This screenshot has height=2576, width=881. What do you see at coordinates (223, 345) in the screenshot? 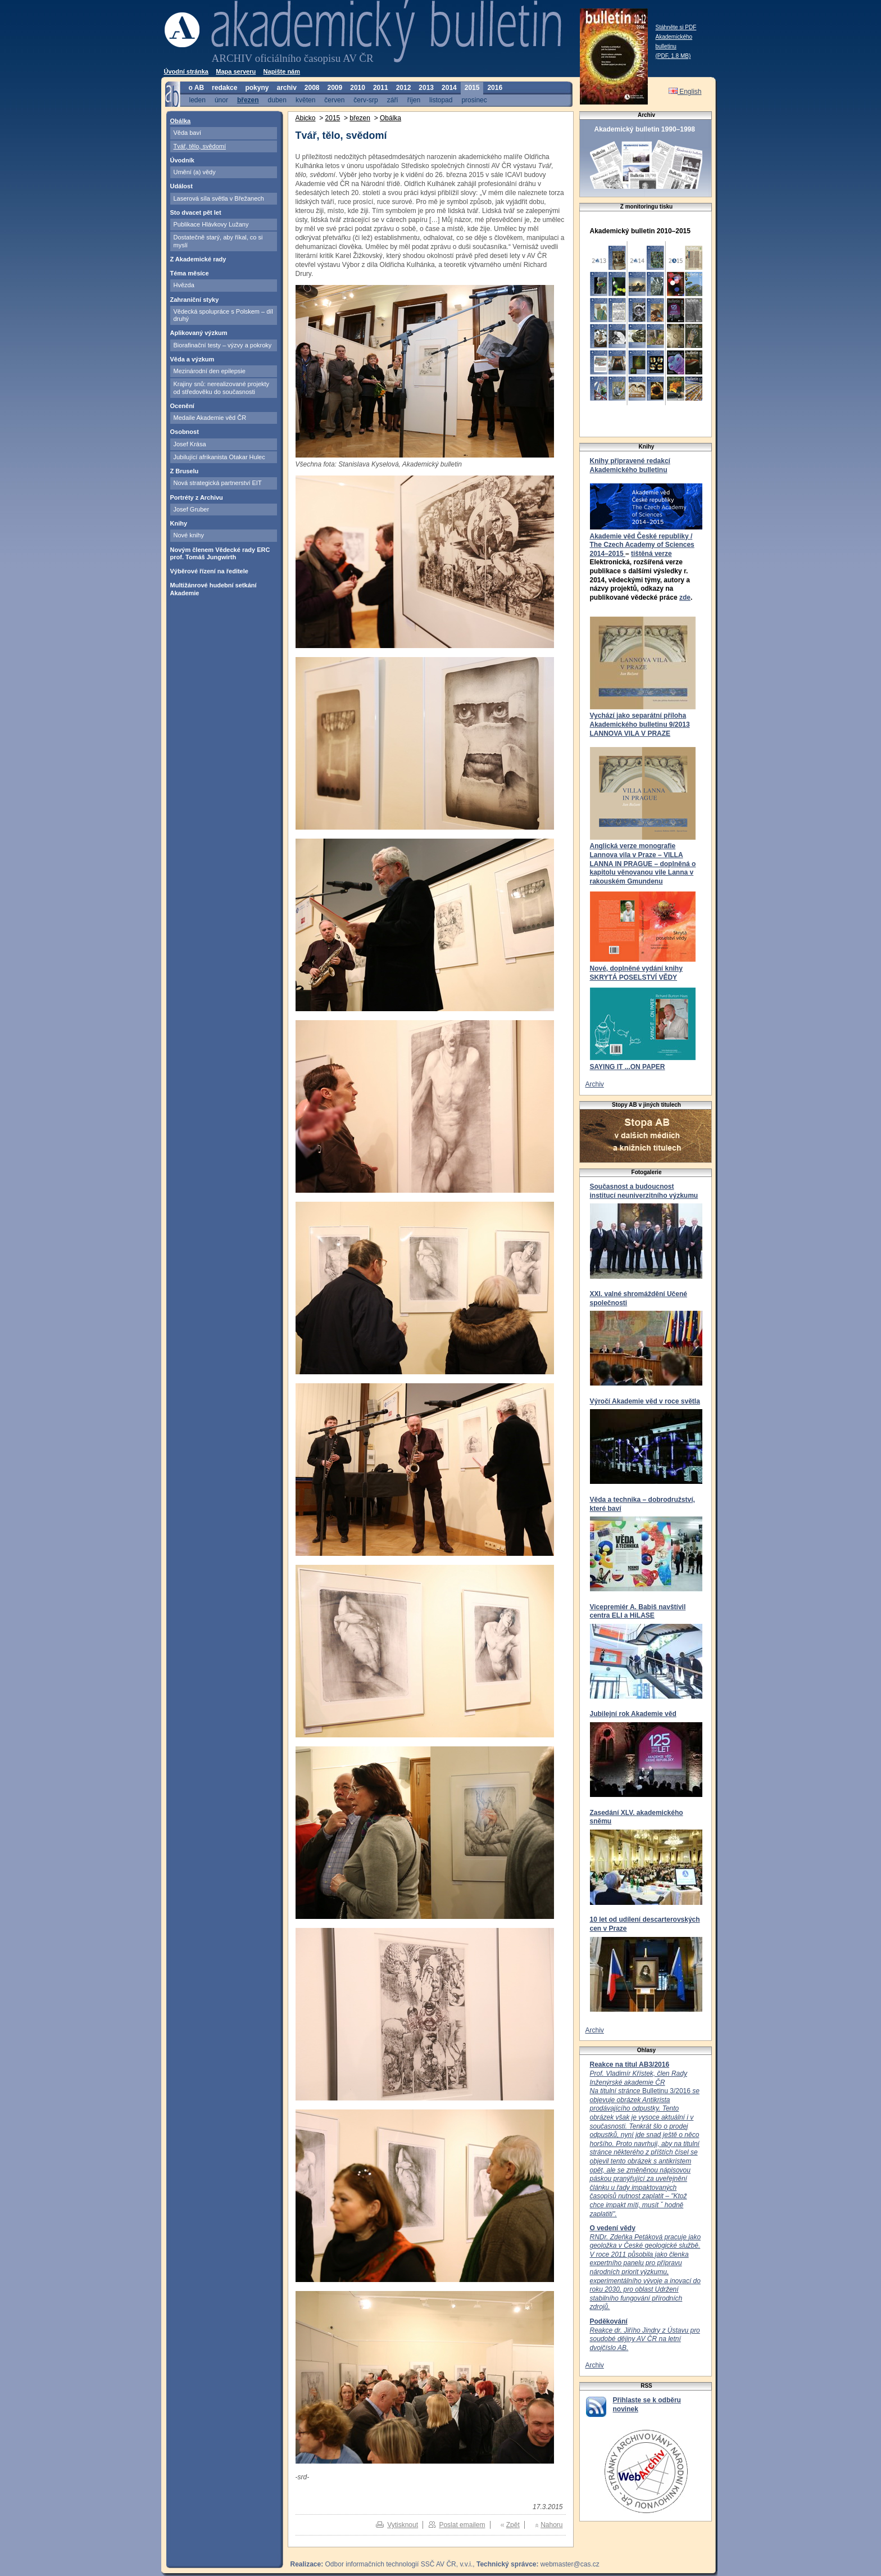
I see `Biorafinační testy – výzvy a pokroky` at bounding box center [223, 345].